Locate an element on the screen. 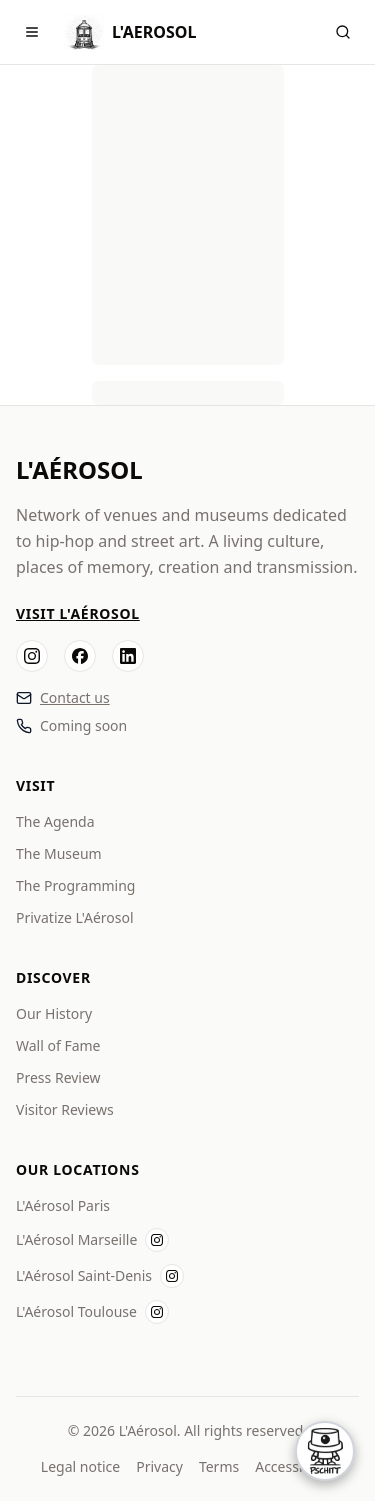 Image resolution: width=375 pixels, height=1501 pixels. [Instagram L'Aérosol Toulouse] is located at coordinates (157, 1312).